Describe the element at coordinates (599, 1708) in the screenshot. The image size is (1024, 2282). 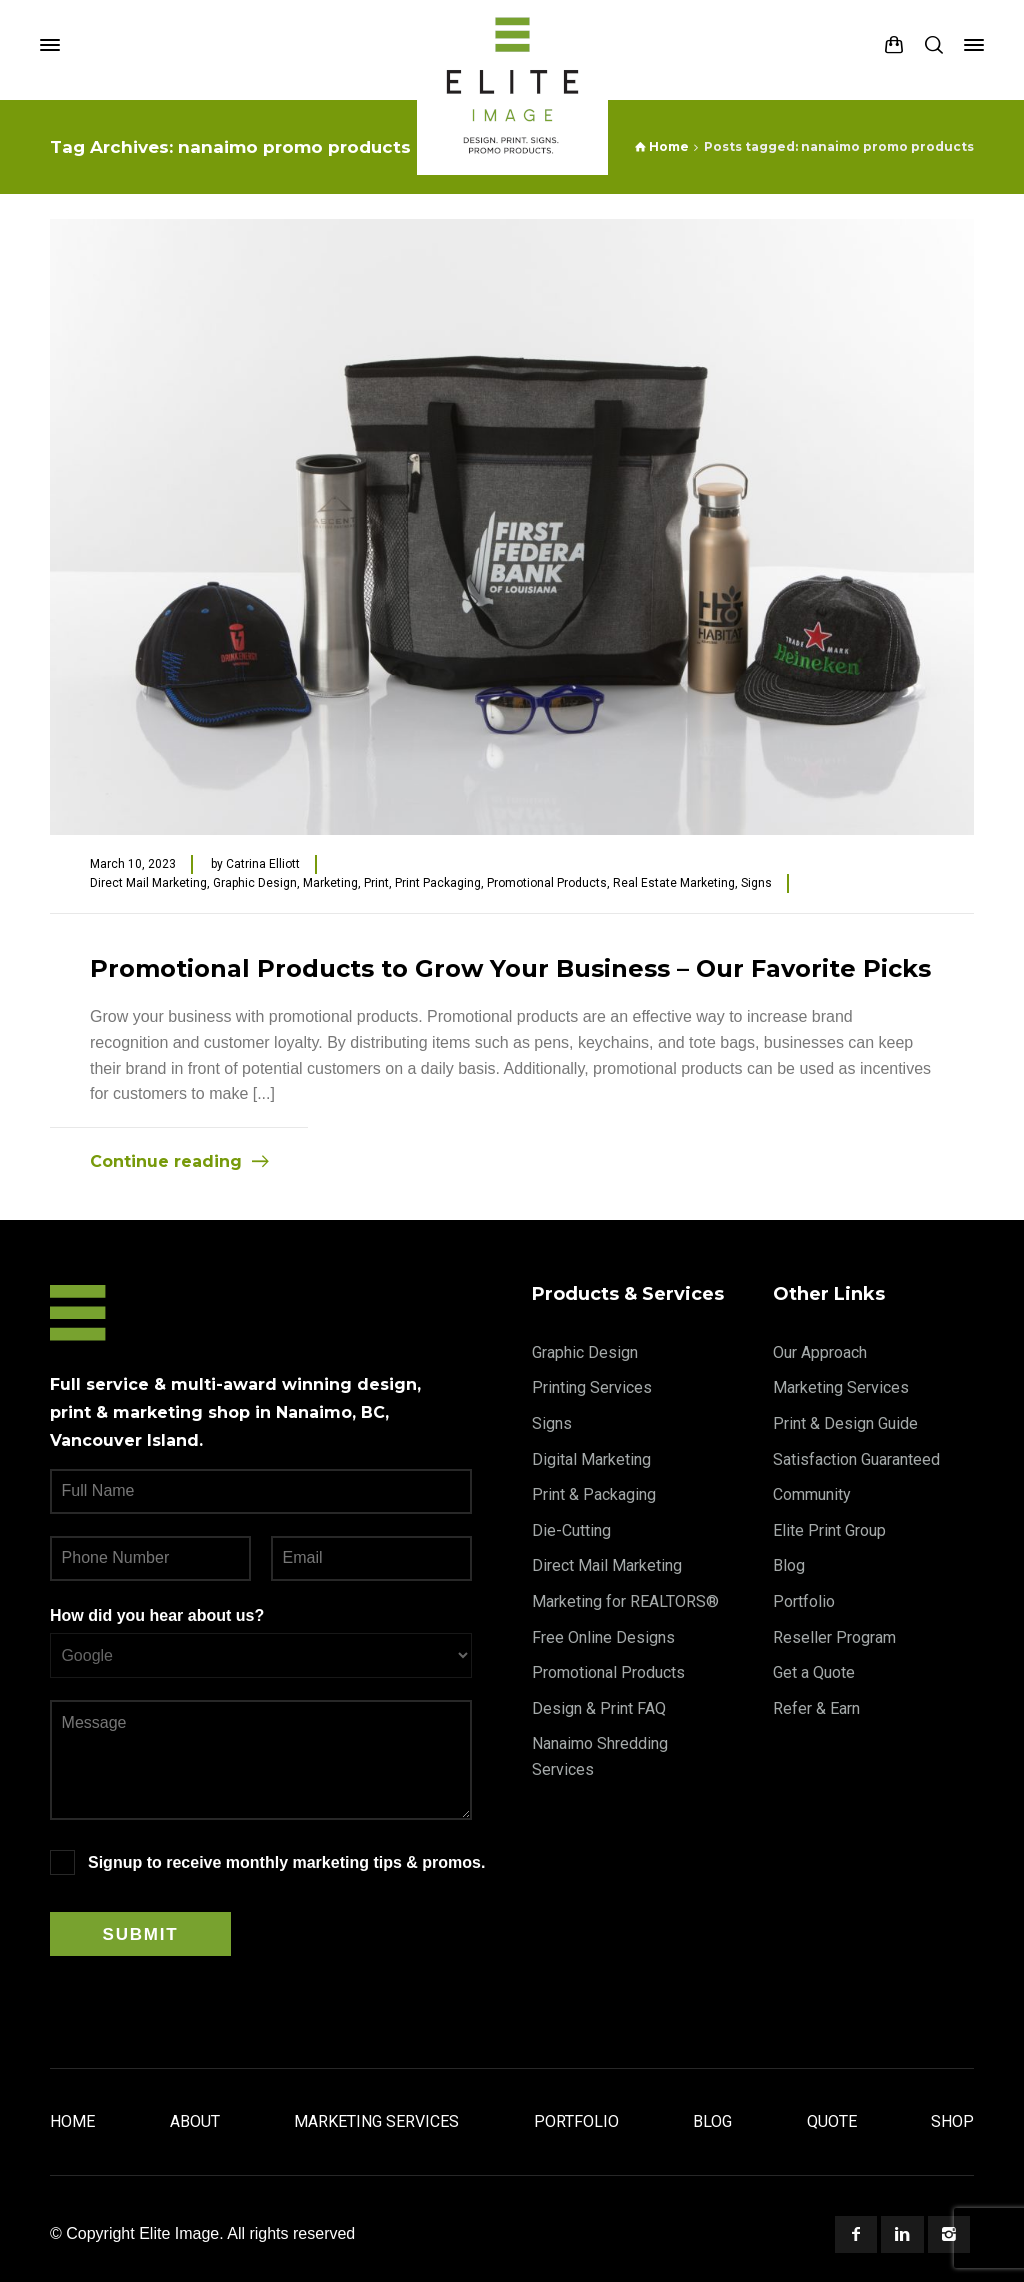
I see `Design & Print FAQ` at that location.